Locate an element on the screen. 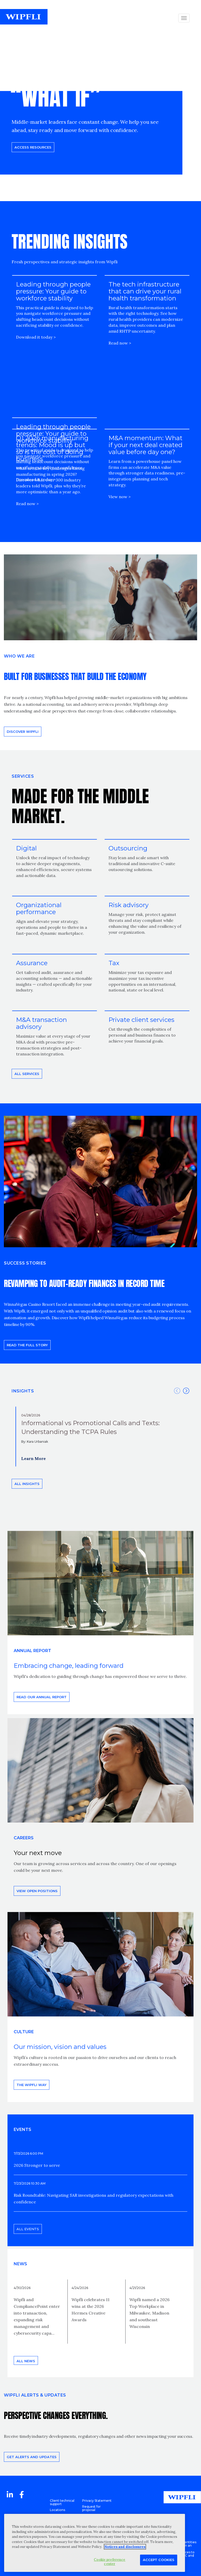 The width and height of the screenshot is (201, 2576). EVENTS is located at coordinates (22, 2129).